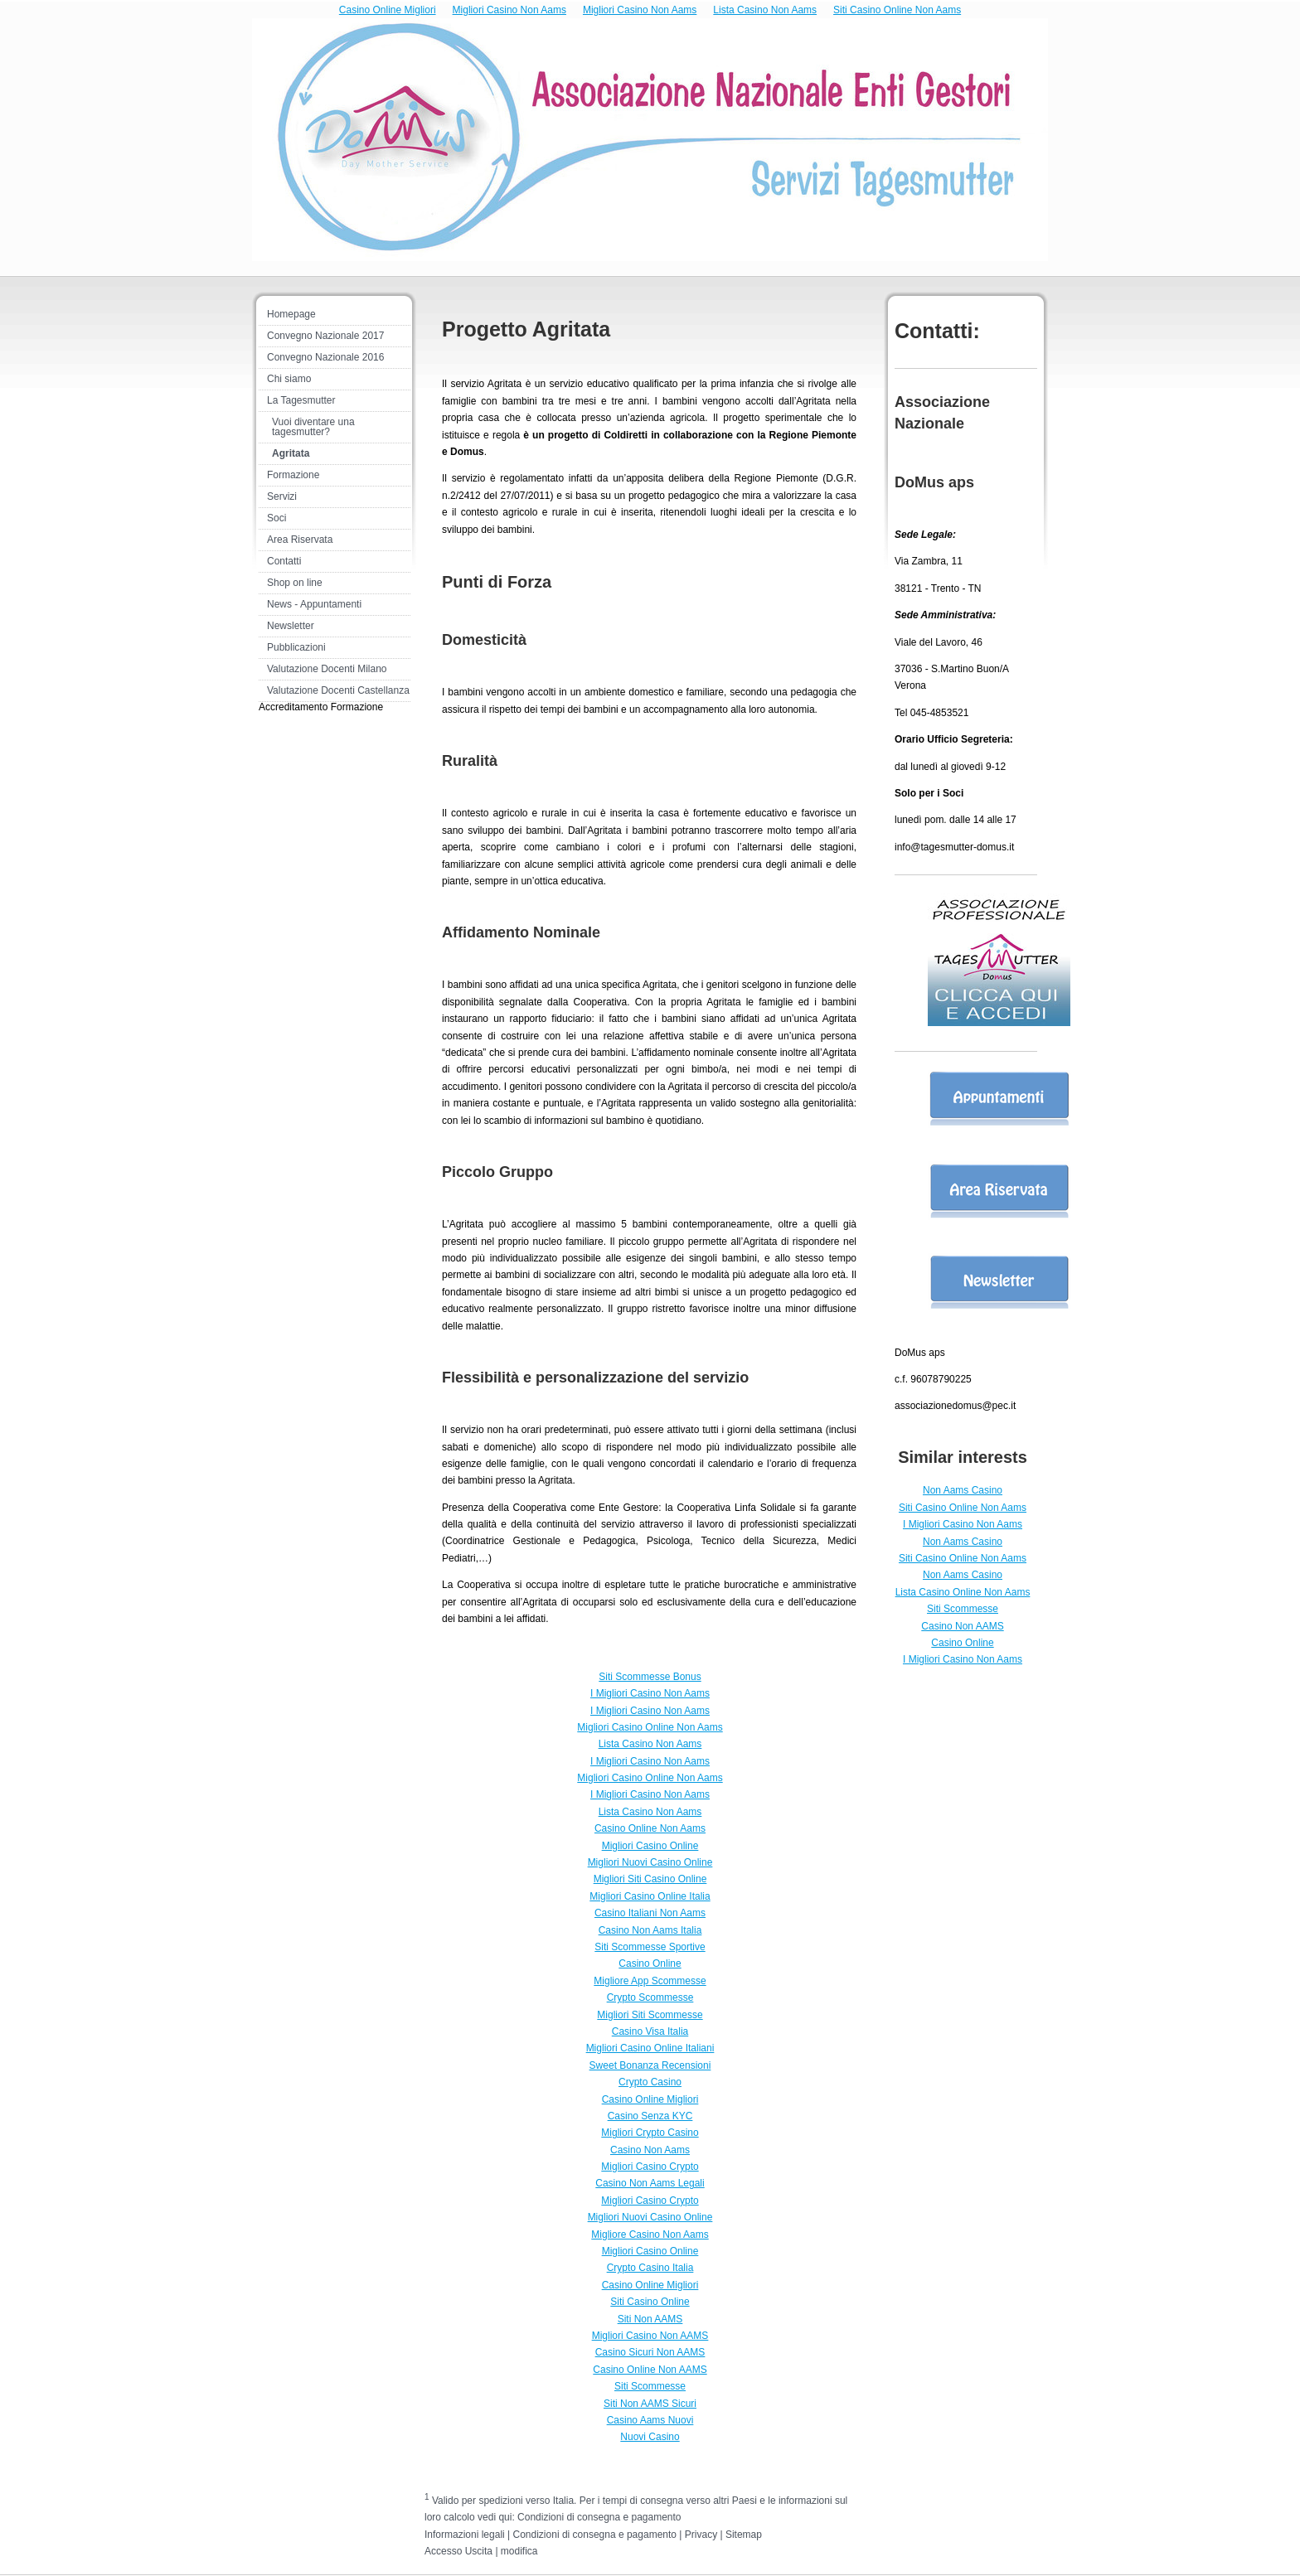  I want to click on Siti Scommesse, so click(962, 1609).